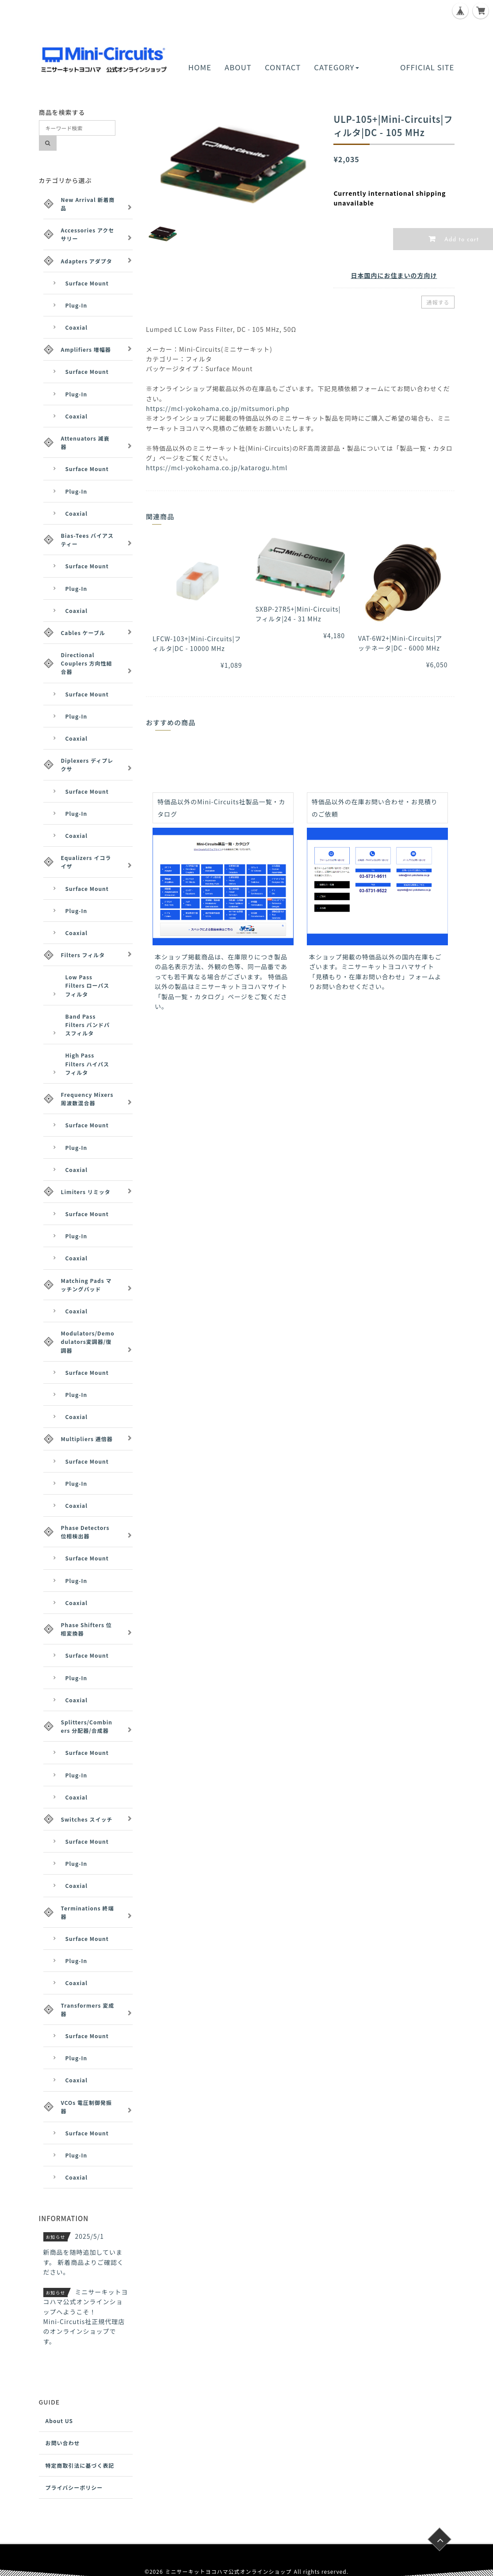 This screenshot has width=493, height=2576. Describe the element at coordinates (87, 283) in the screenshot. I see `Surface Mount` at that location.